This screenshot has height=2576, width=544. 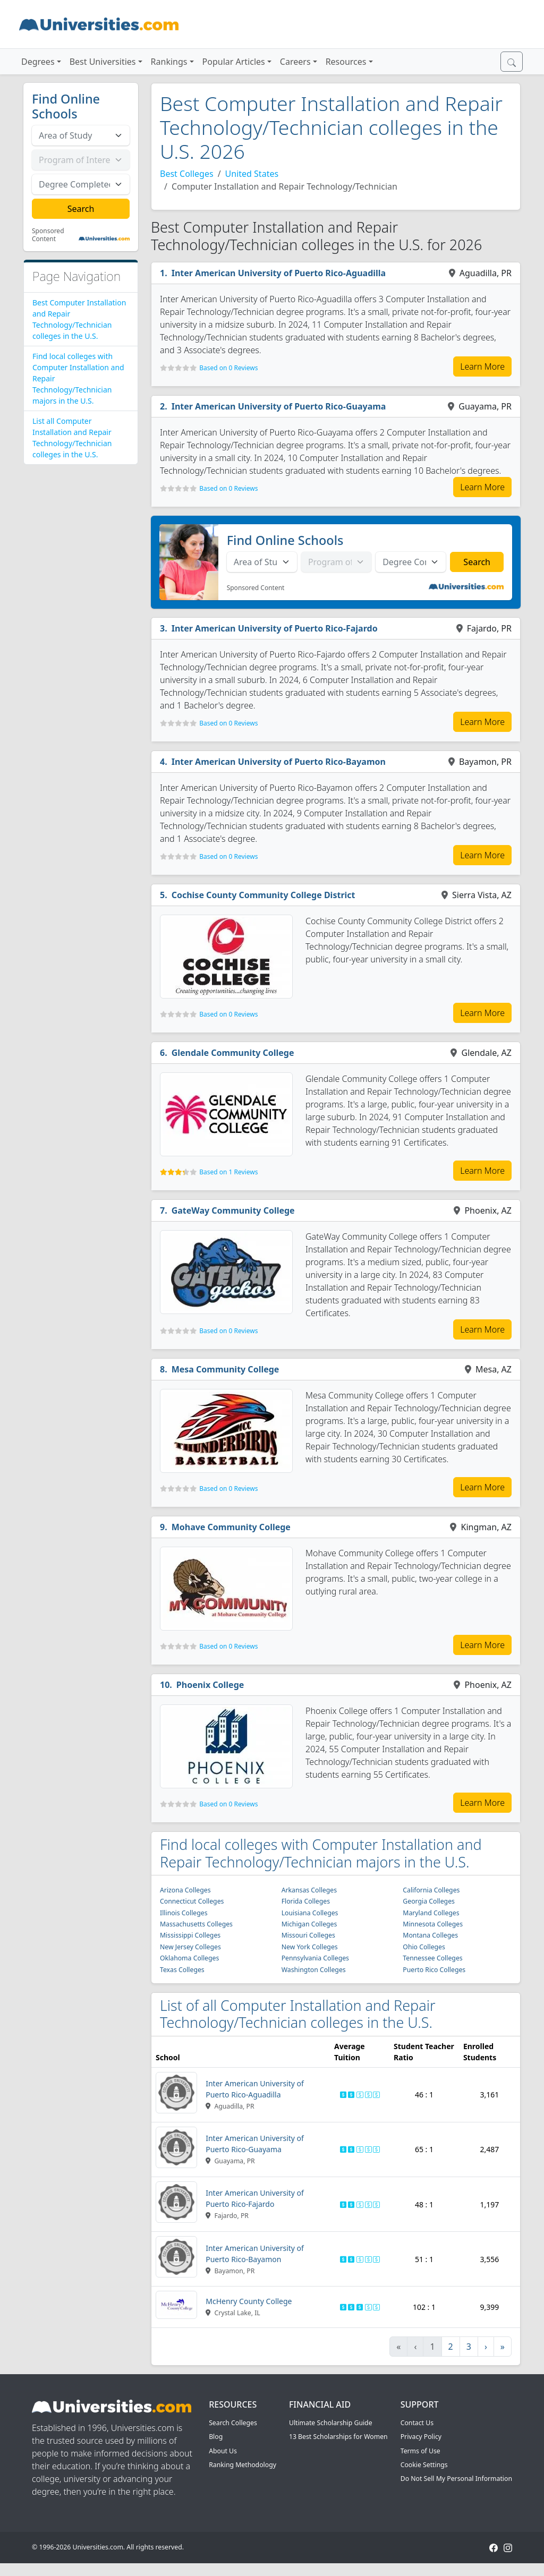 What do you see at coordinates (306, 1901) in the screenshot?
I see `Florida Colleges` at bounding box center [306, 1901].